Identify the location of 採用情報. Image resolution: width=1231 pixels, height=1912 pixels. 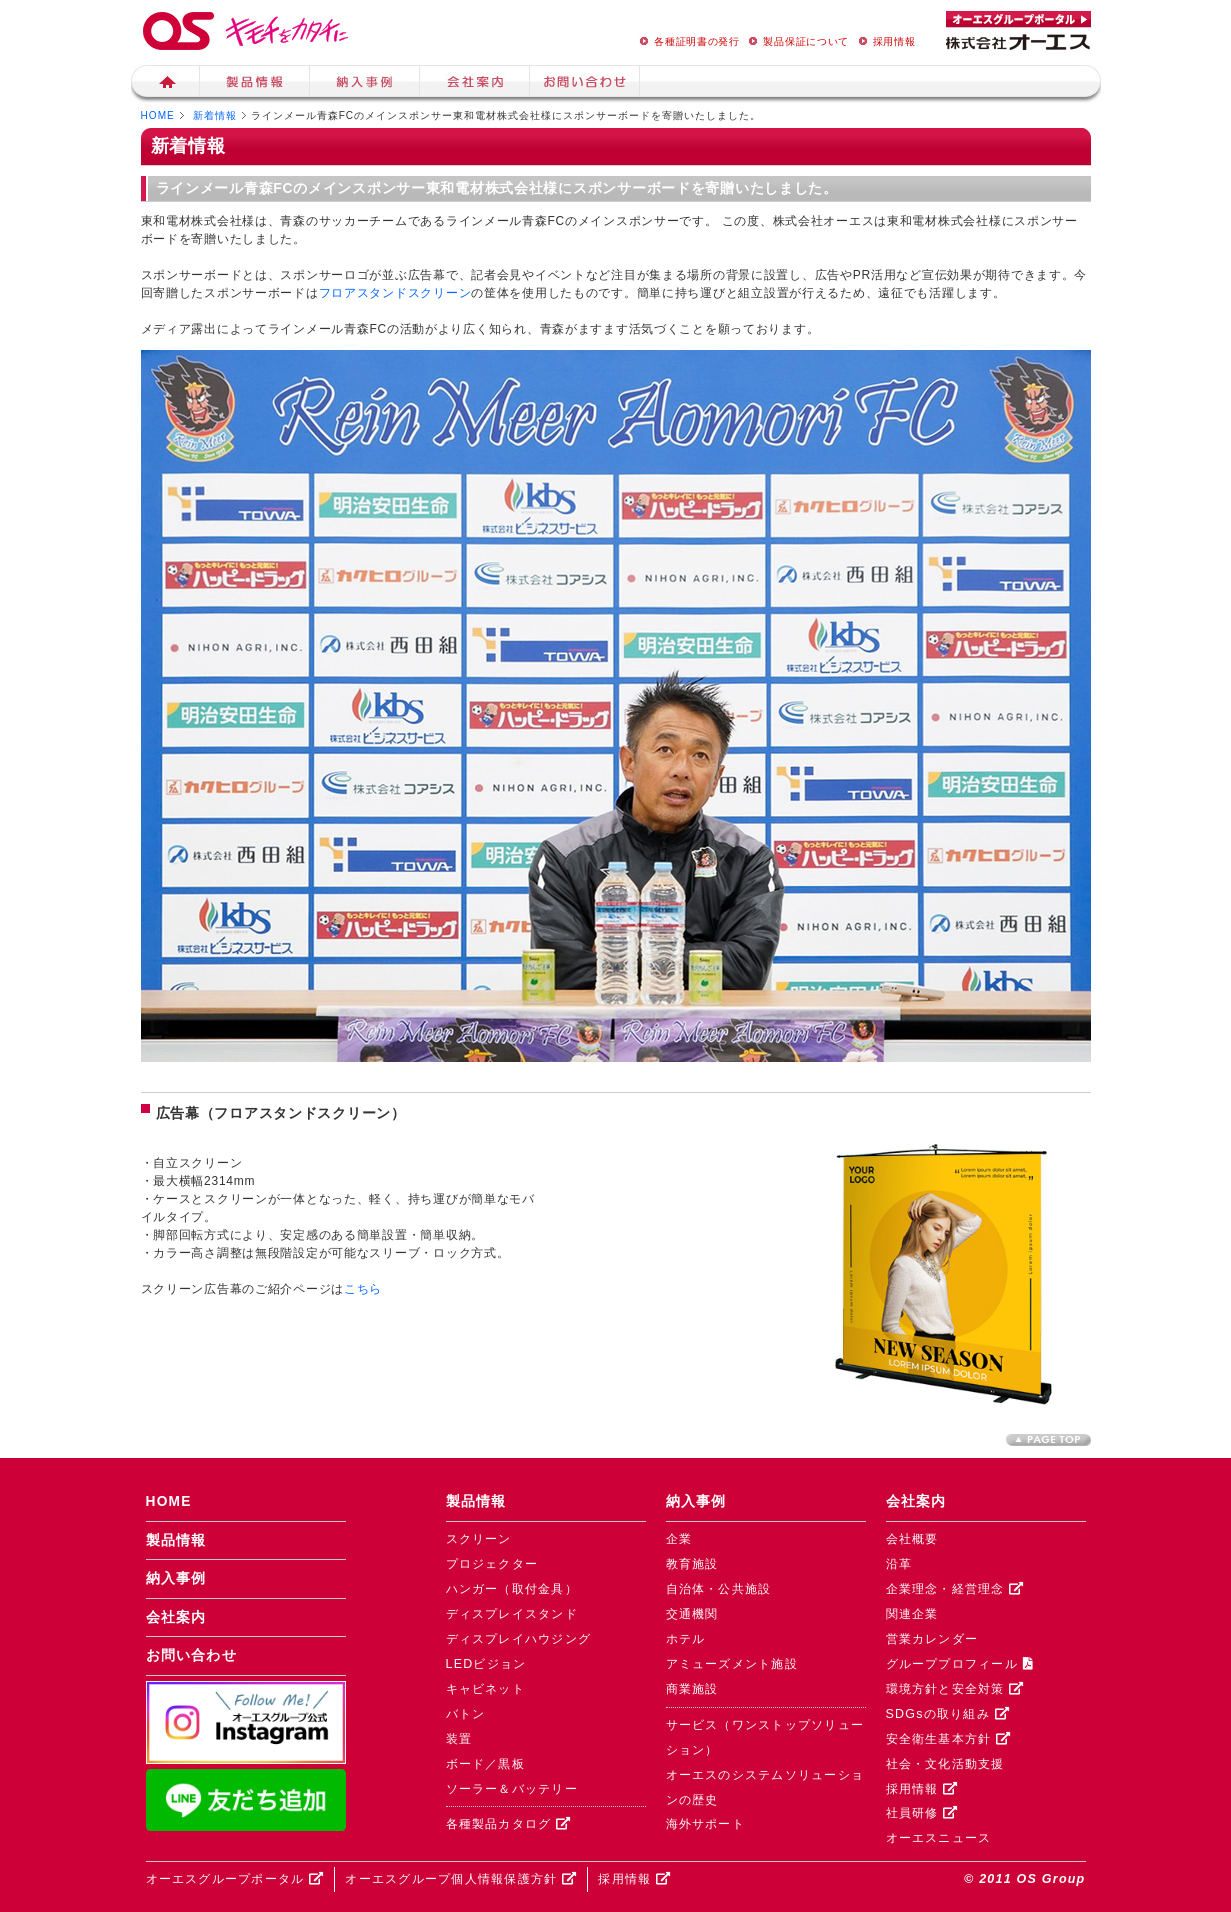
(884, 41).